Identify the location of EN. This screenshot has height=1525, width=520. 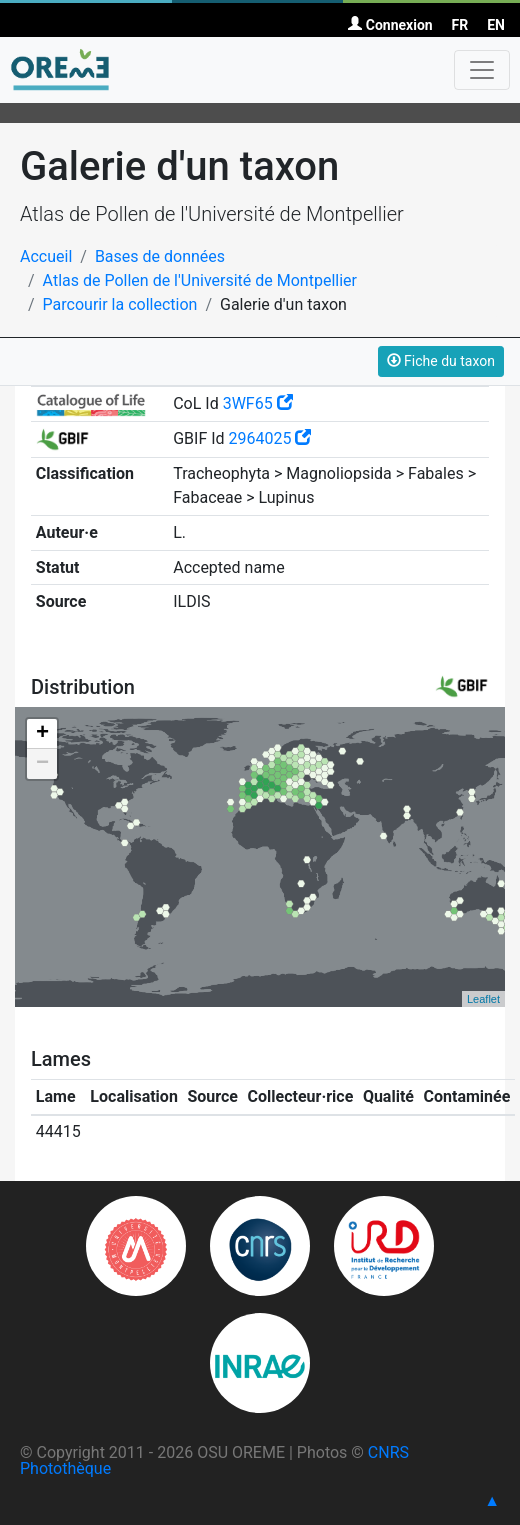
(496, 25).